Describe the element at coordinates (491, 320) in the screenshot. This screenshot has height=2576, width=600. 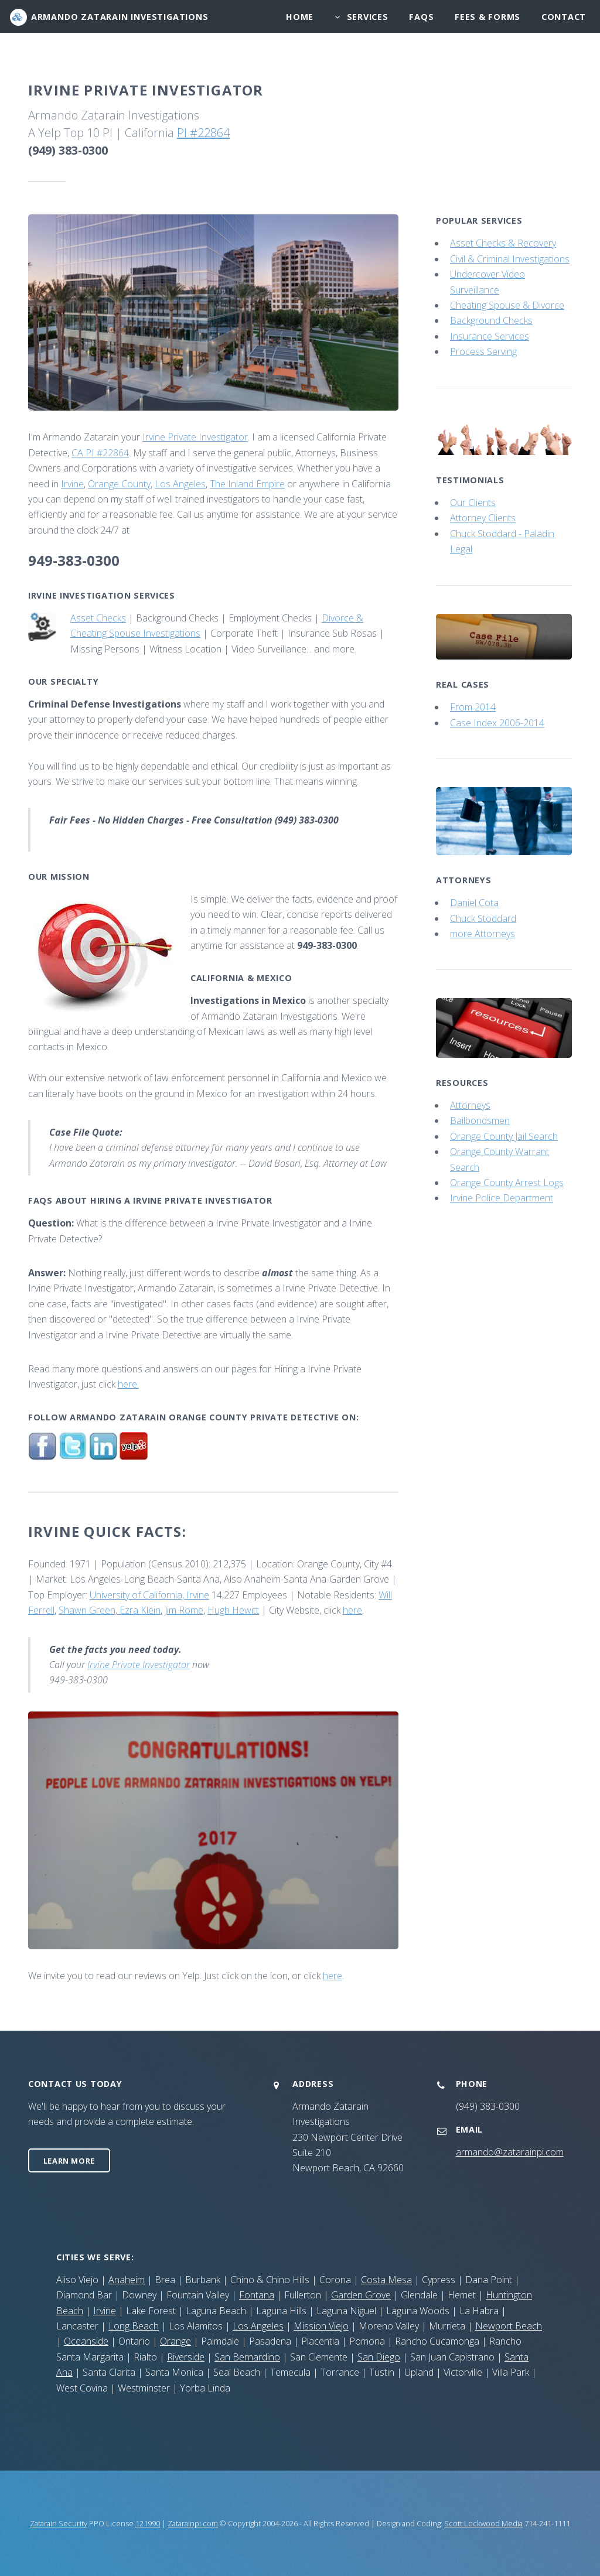
I see `Background Checks` at that location.